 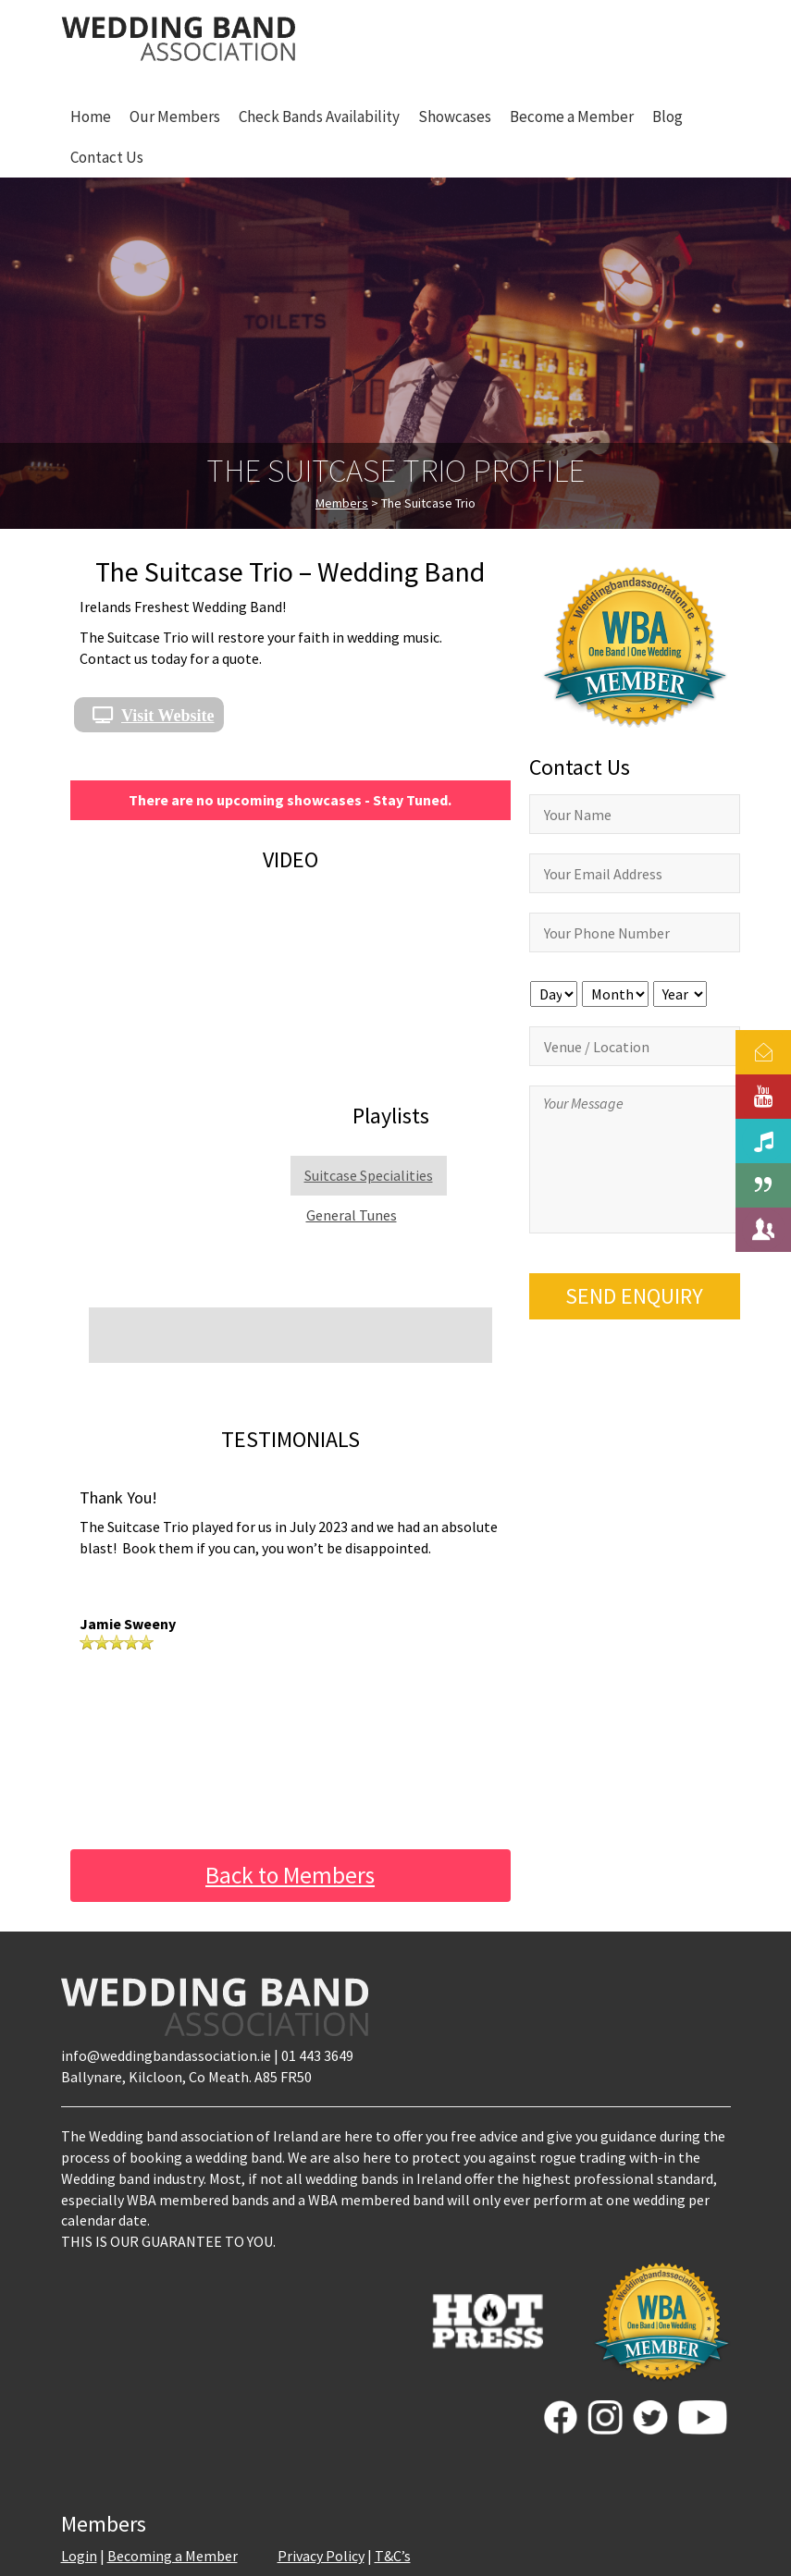 What do you see at coordinates (172, 2555) in the screenshot?
I see `Becoming a Member` at bounding box center [172, 2555].